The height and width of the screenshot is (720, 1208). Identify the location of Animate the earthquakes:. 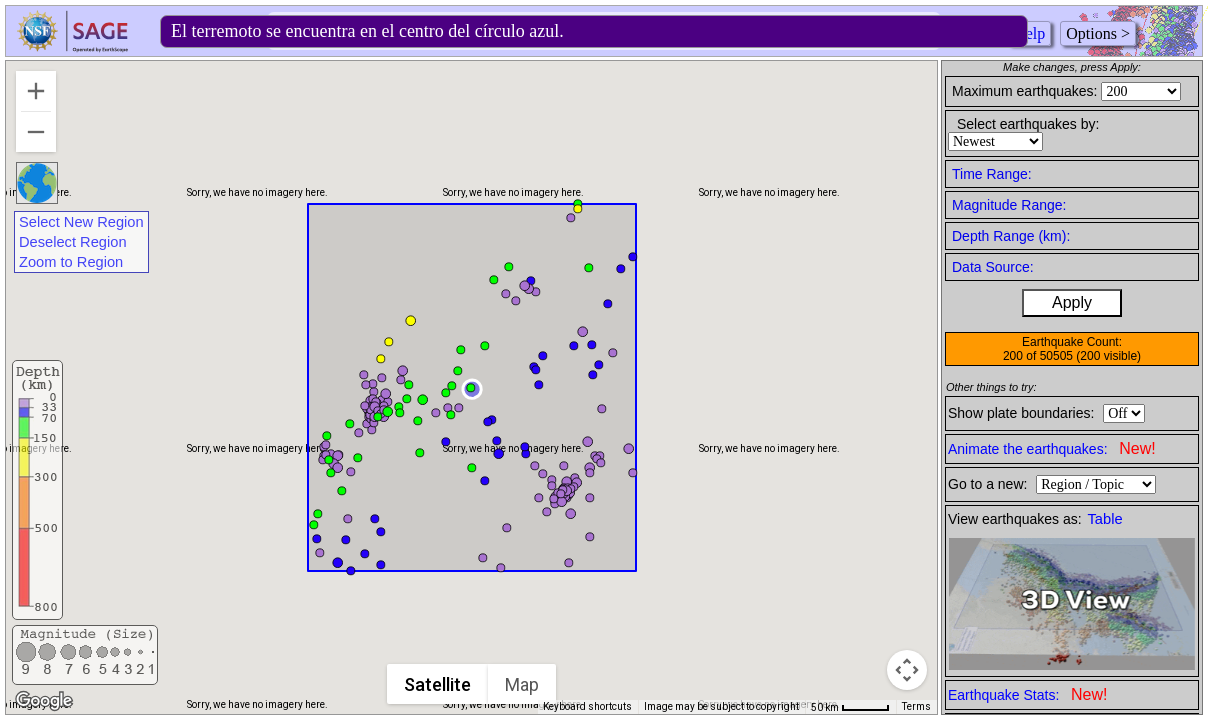
(1052, 448).